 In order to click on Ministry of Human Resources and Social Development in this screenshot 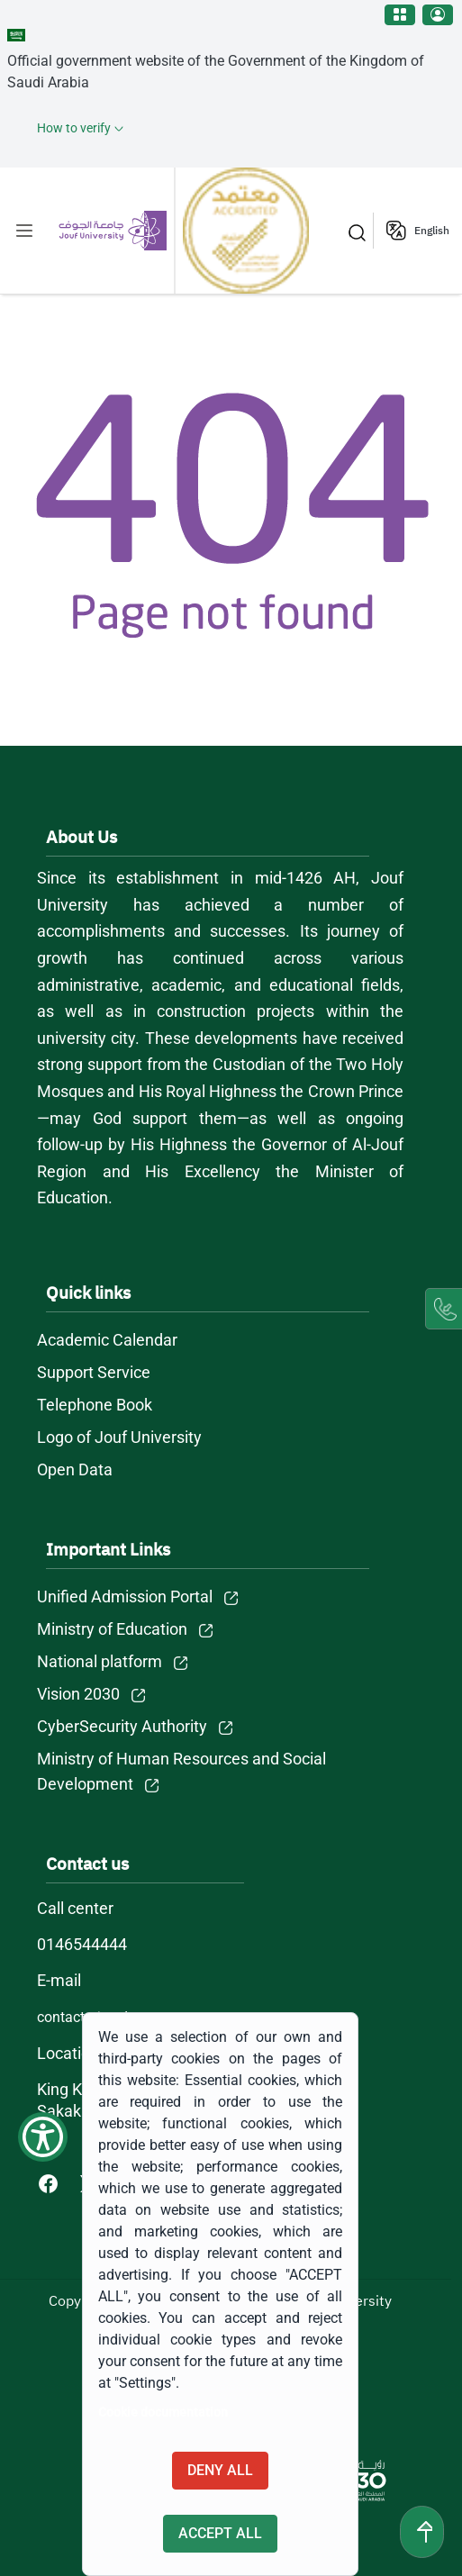, I will do `click(181, 1771)`.